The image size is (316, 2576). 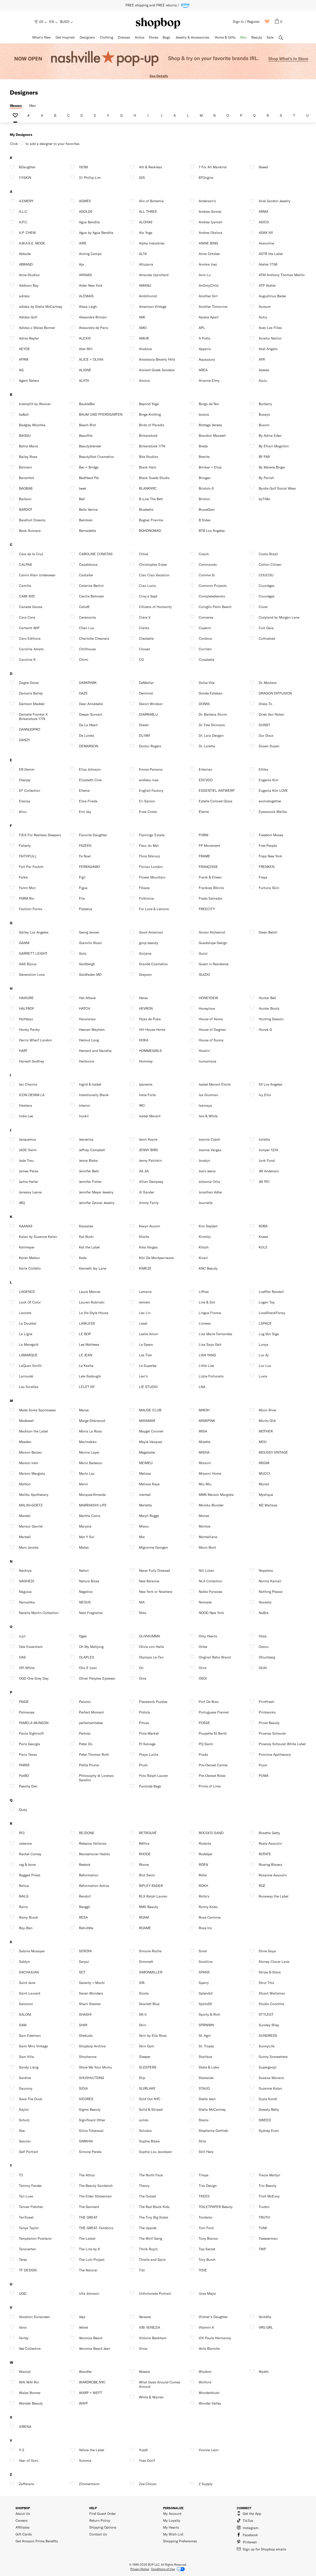 What do you see at coordinates (85, 1591) in the screenshot?
I see `Negative` at bounding box center [85, 1591].